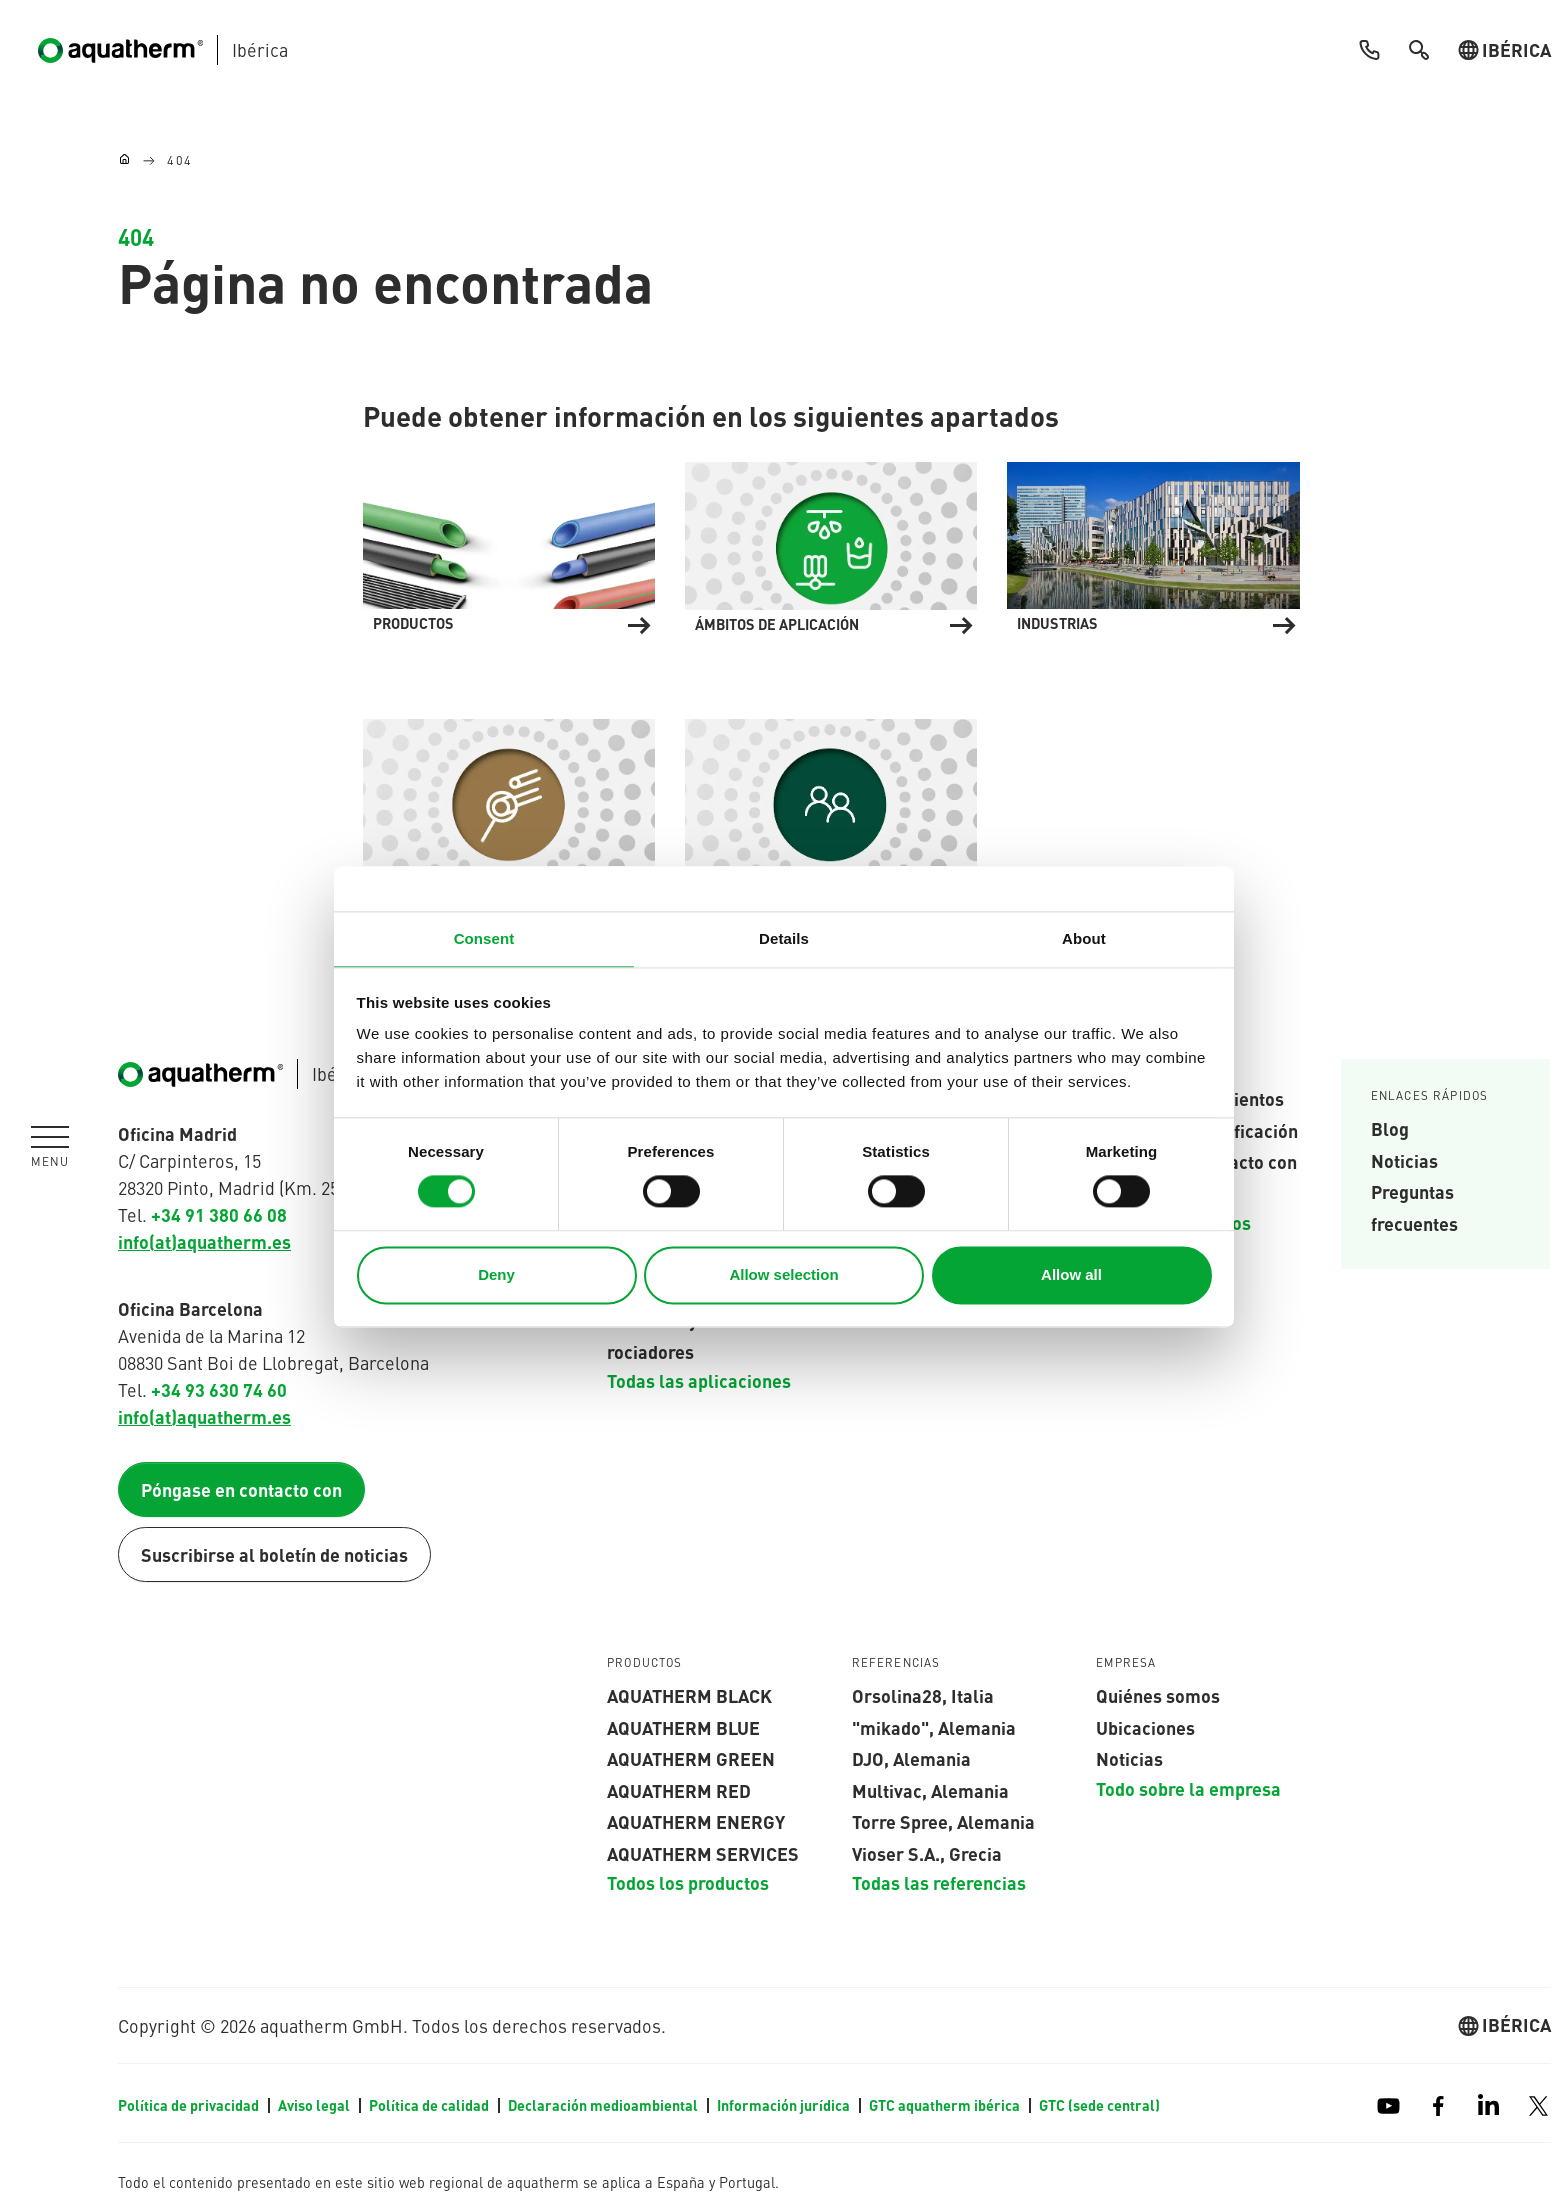  Describe the element at coordinates (683, 1727) in the screenshot. I see `AQUATHERM blue` at that location.